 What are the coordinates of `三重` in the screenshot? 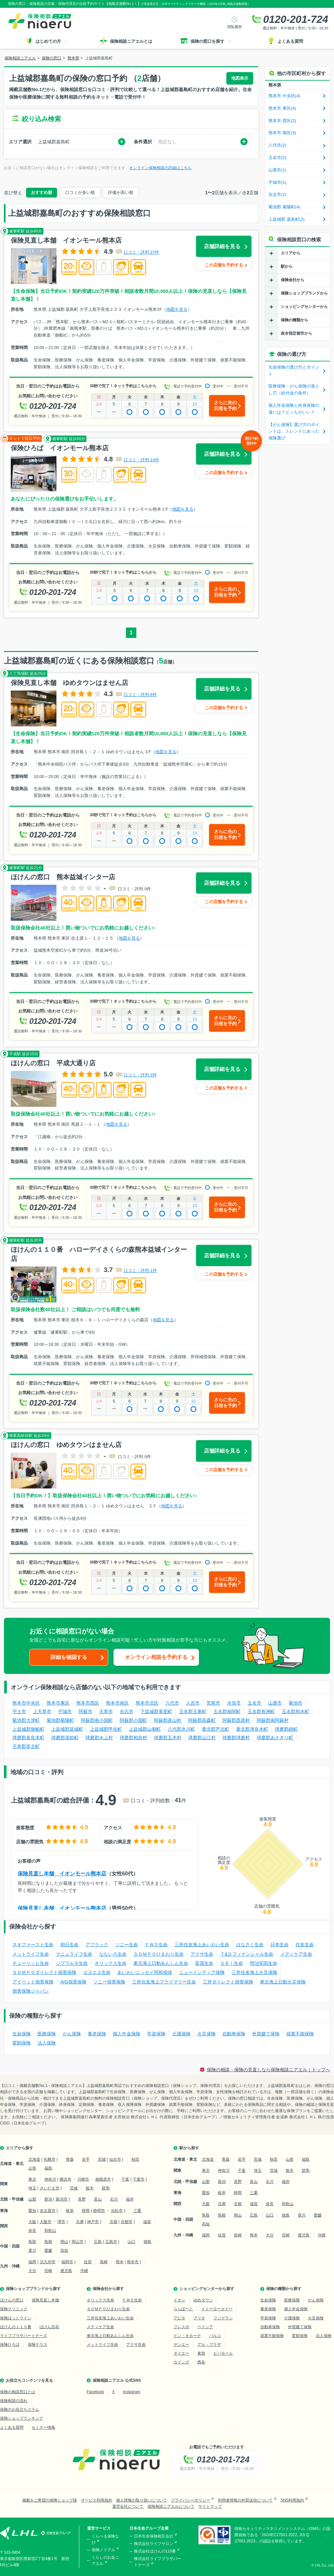 It's located at (137, 2210).